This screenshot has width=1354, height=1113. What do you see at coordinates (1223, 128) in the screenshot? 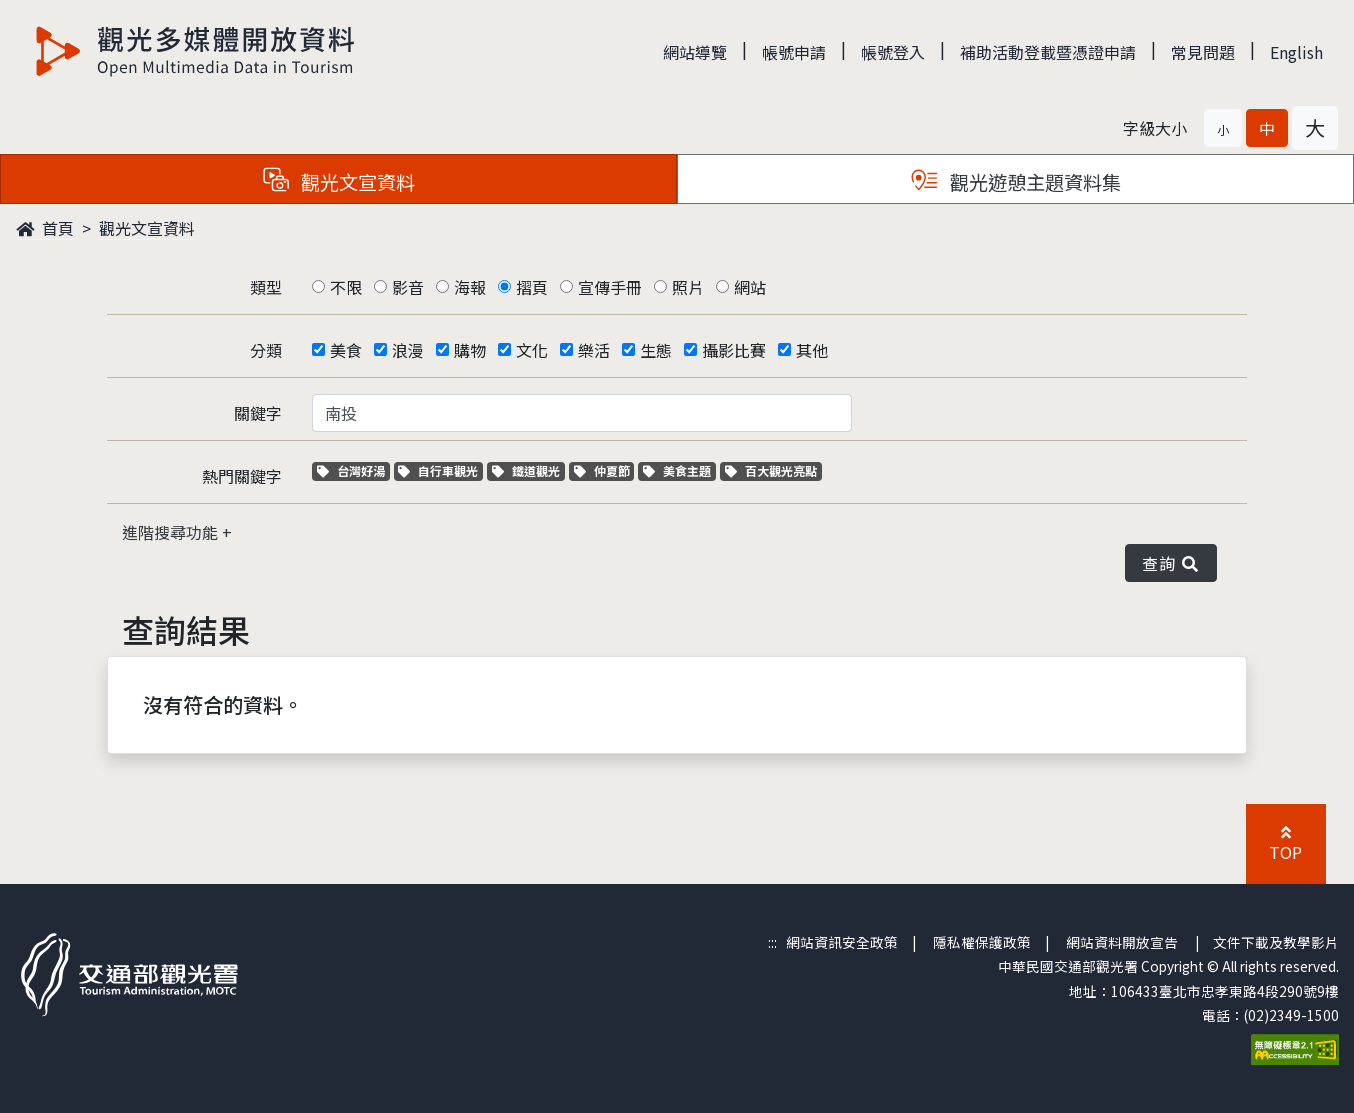
I see `[button]` at bounding box center [1223, 128].